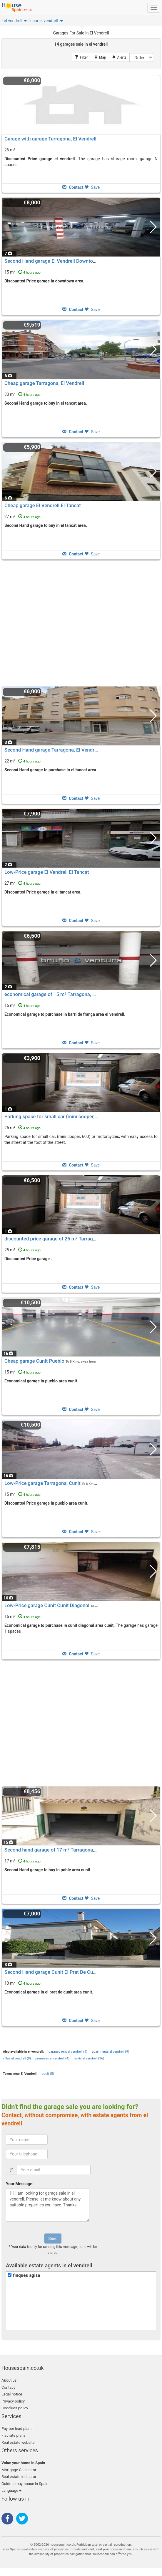 The image size is (162, 2576). What do you see at coordinates (13, 2435) in the screenshot?
I see `Flat rate plans` at bounding box center [13, 2435].